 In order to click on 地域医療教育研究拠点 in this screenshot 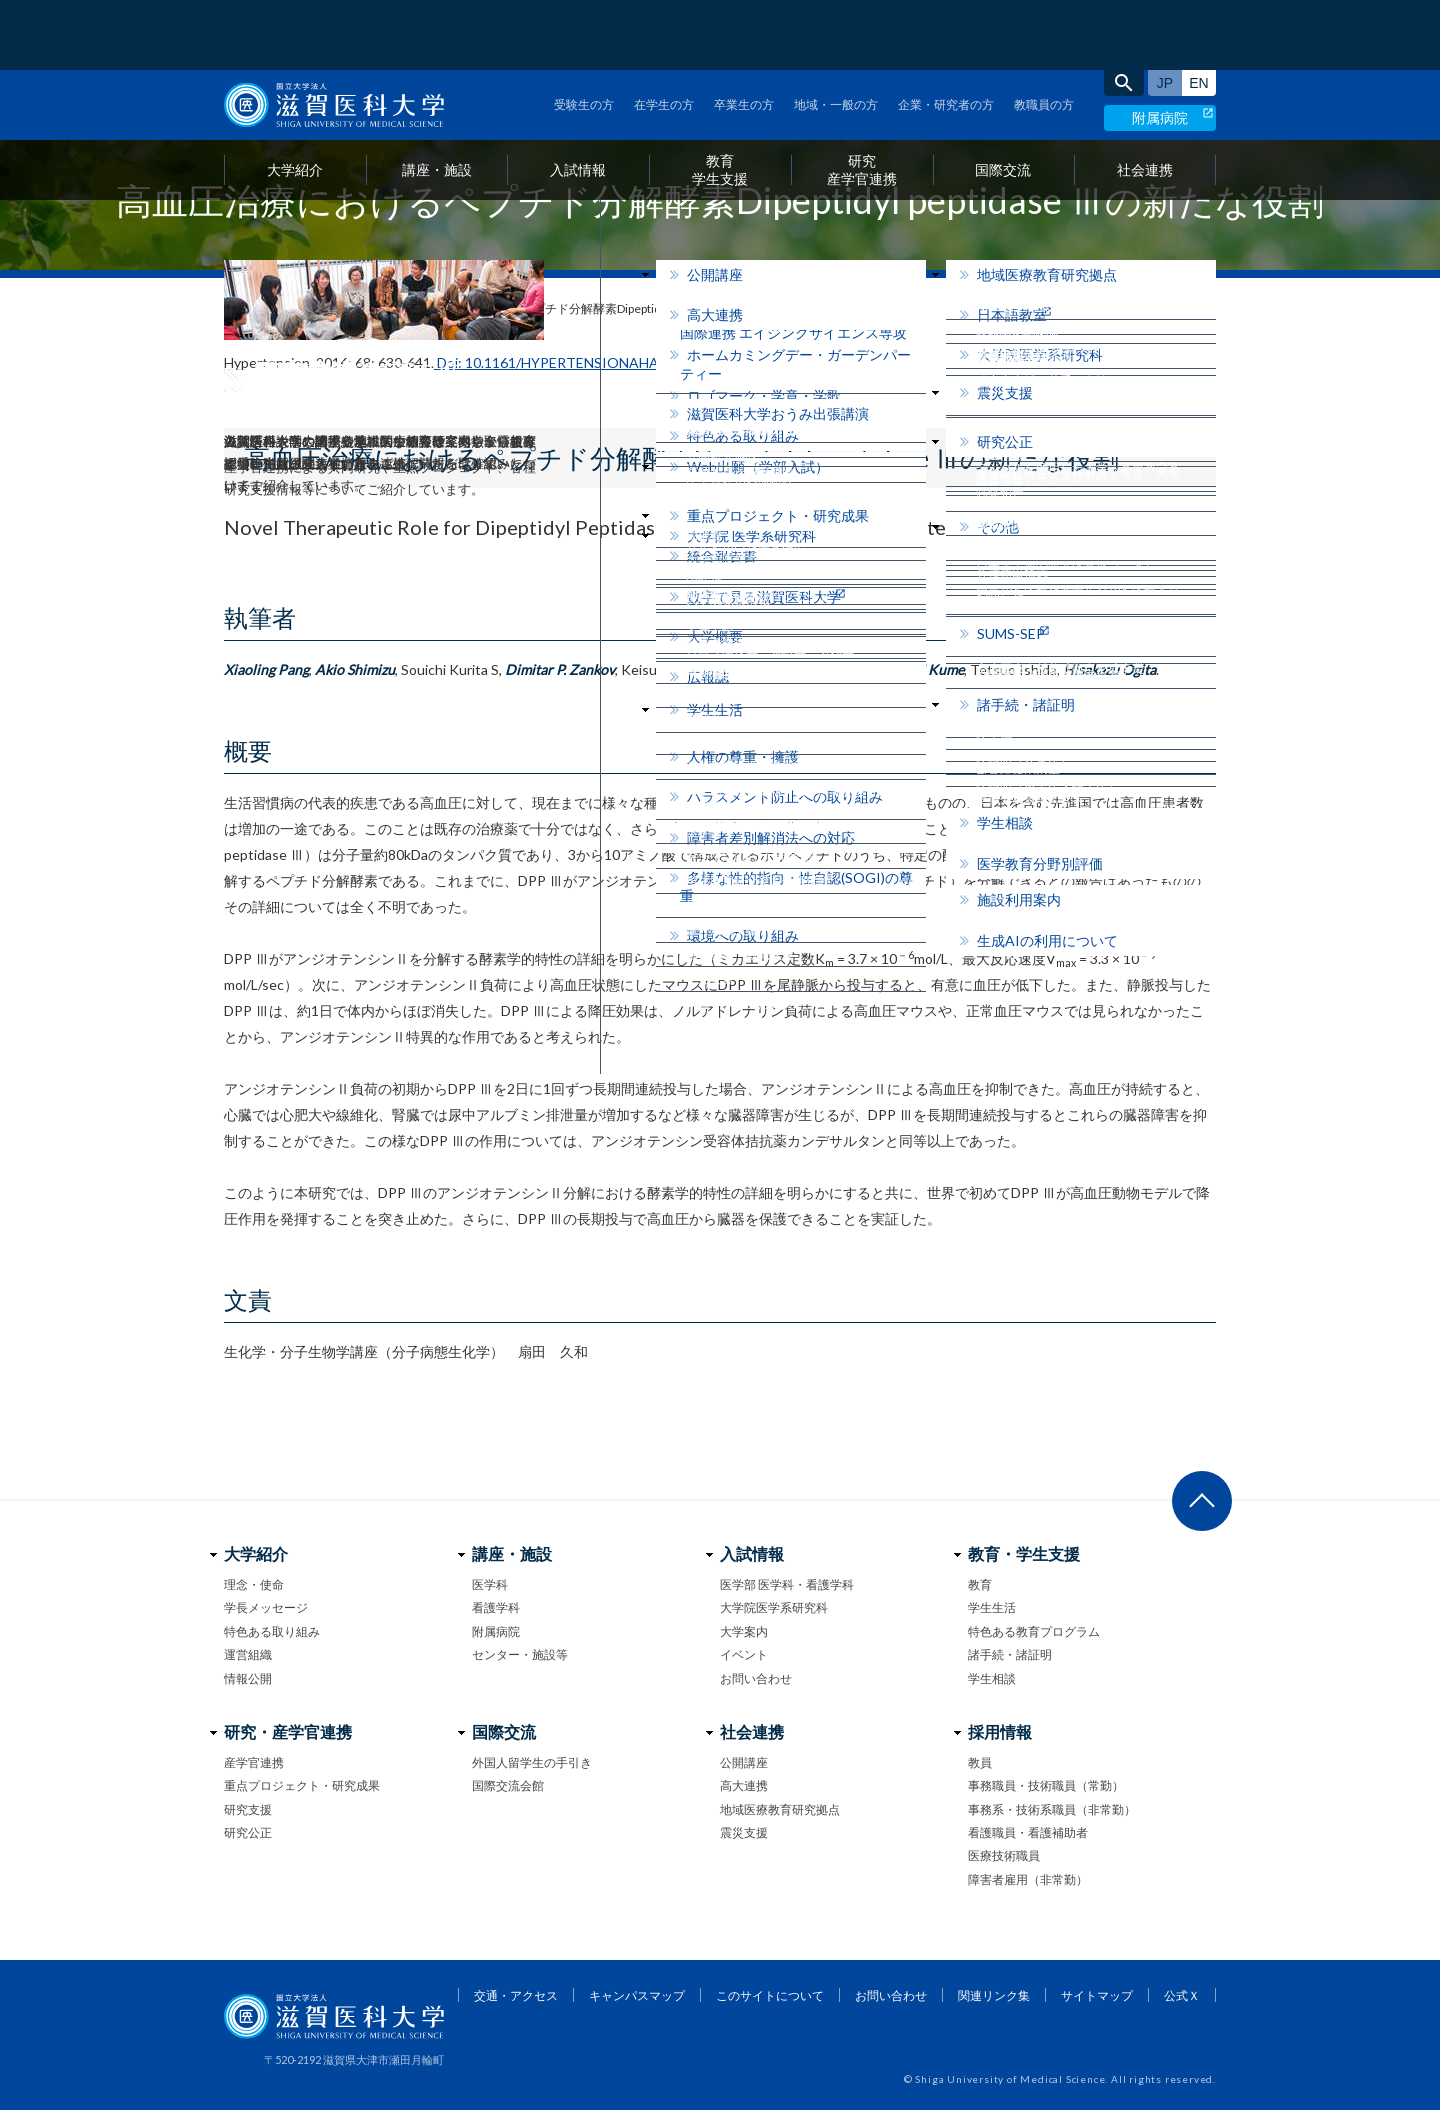, I will do `click(780, 1809)`.